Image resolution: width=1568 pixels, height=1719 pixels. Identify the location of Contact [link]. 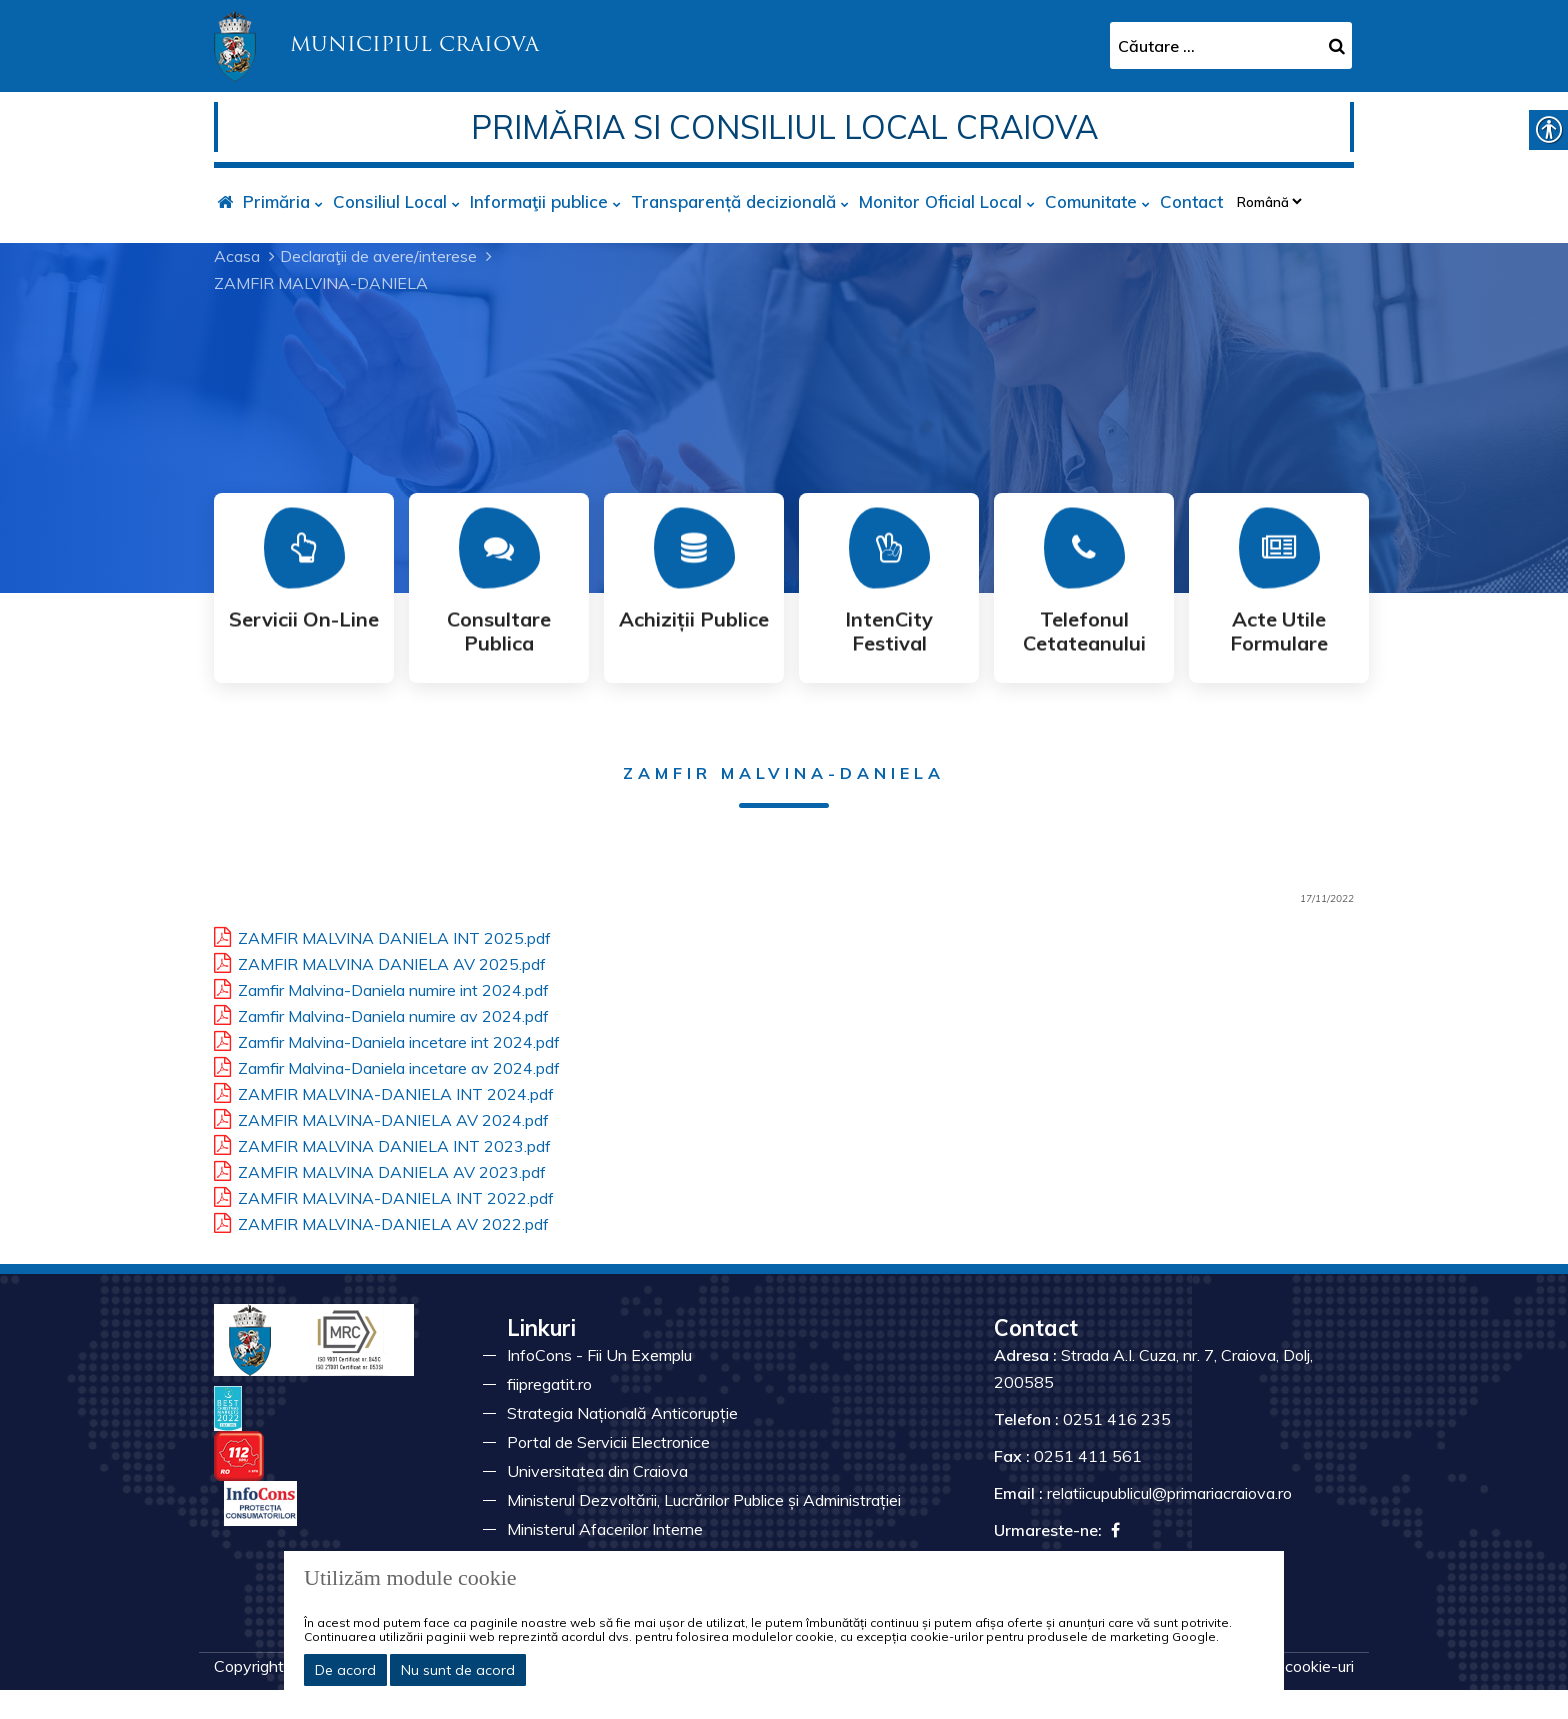
(1191, 201).